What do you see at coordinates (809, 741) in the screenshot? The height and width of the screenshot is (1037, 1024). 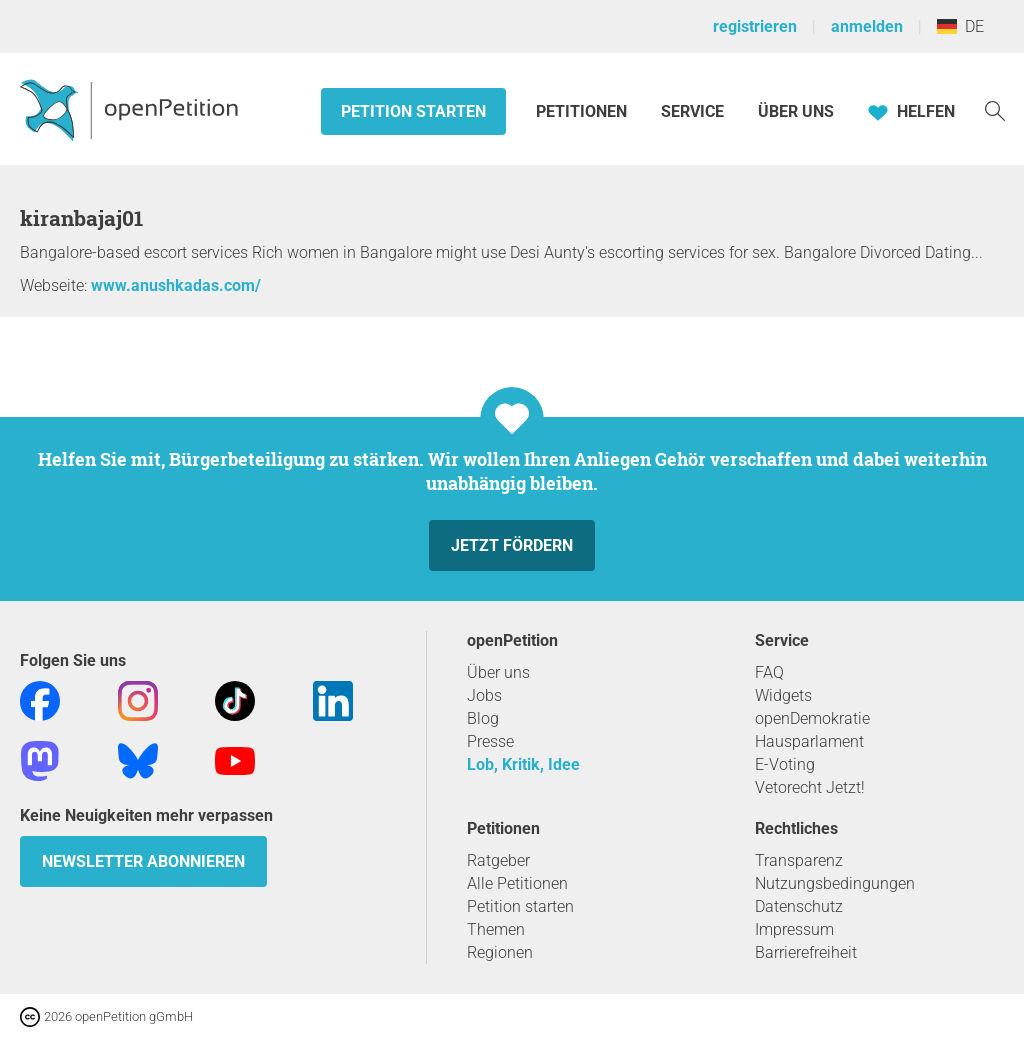 I see `Hausparlament` at bounding box center [809, 741].